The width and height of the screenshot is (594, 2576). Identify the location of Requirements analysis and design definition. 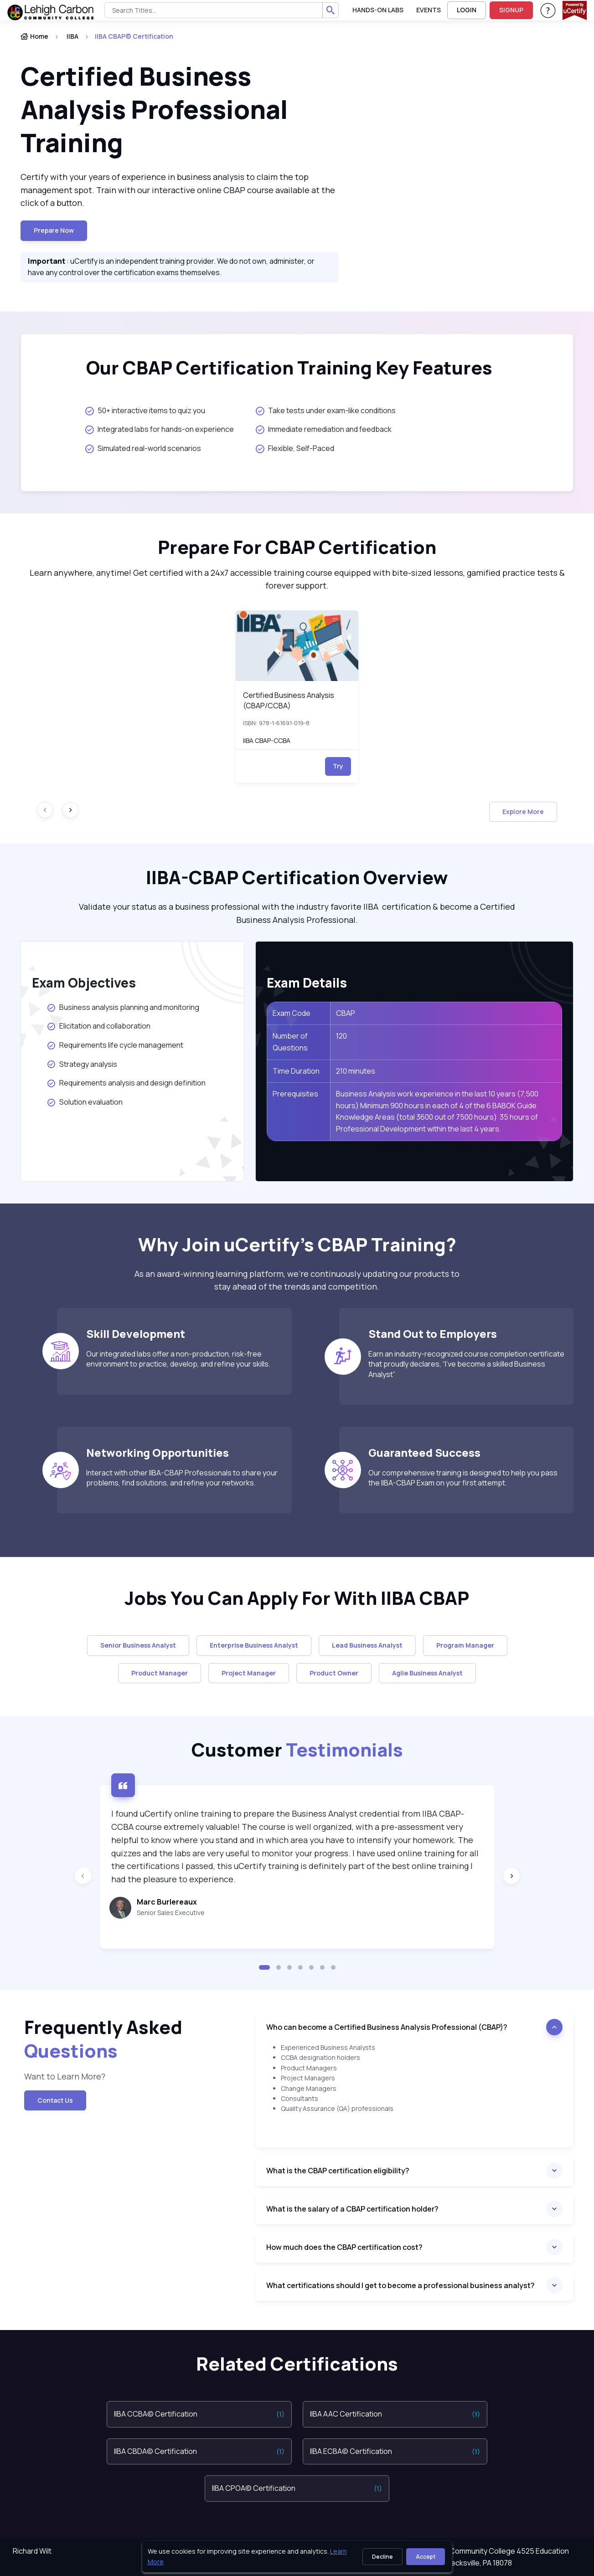
(126, 1083).